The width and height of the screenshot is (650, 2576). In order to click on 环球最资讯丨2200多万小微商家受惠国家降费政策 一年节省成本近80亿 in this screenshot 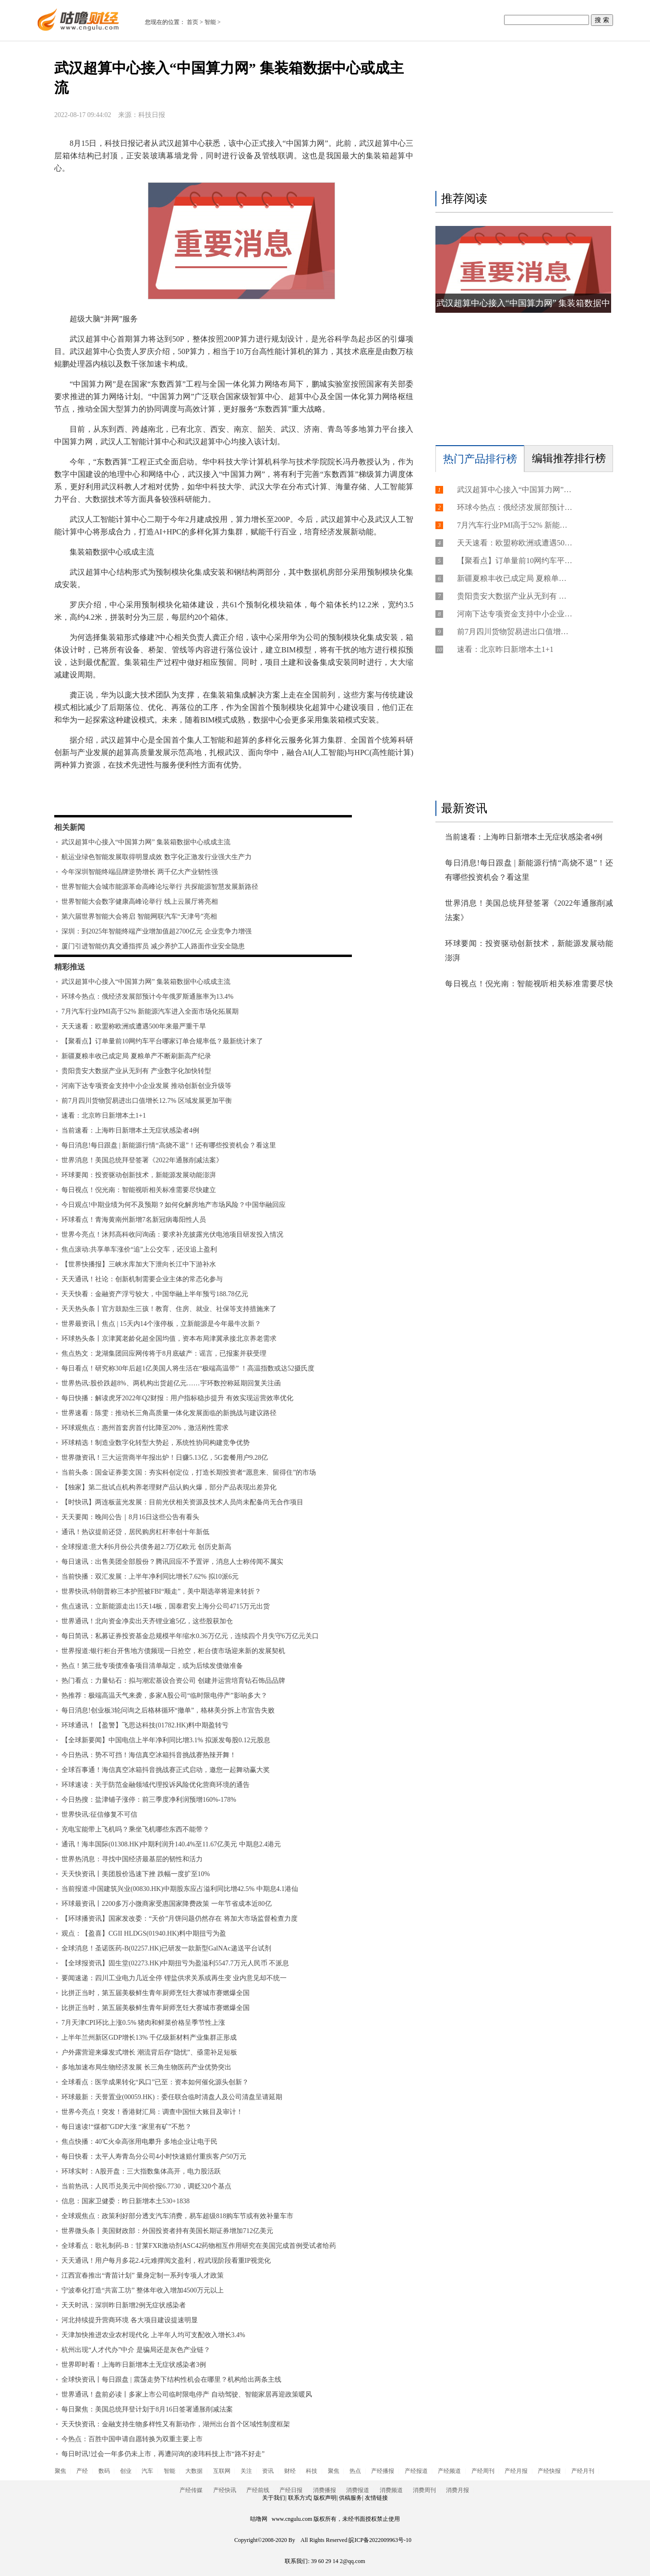, I will do `click(166, 1903)`.